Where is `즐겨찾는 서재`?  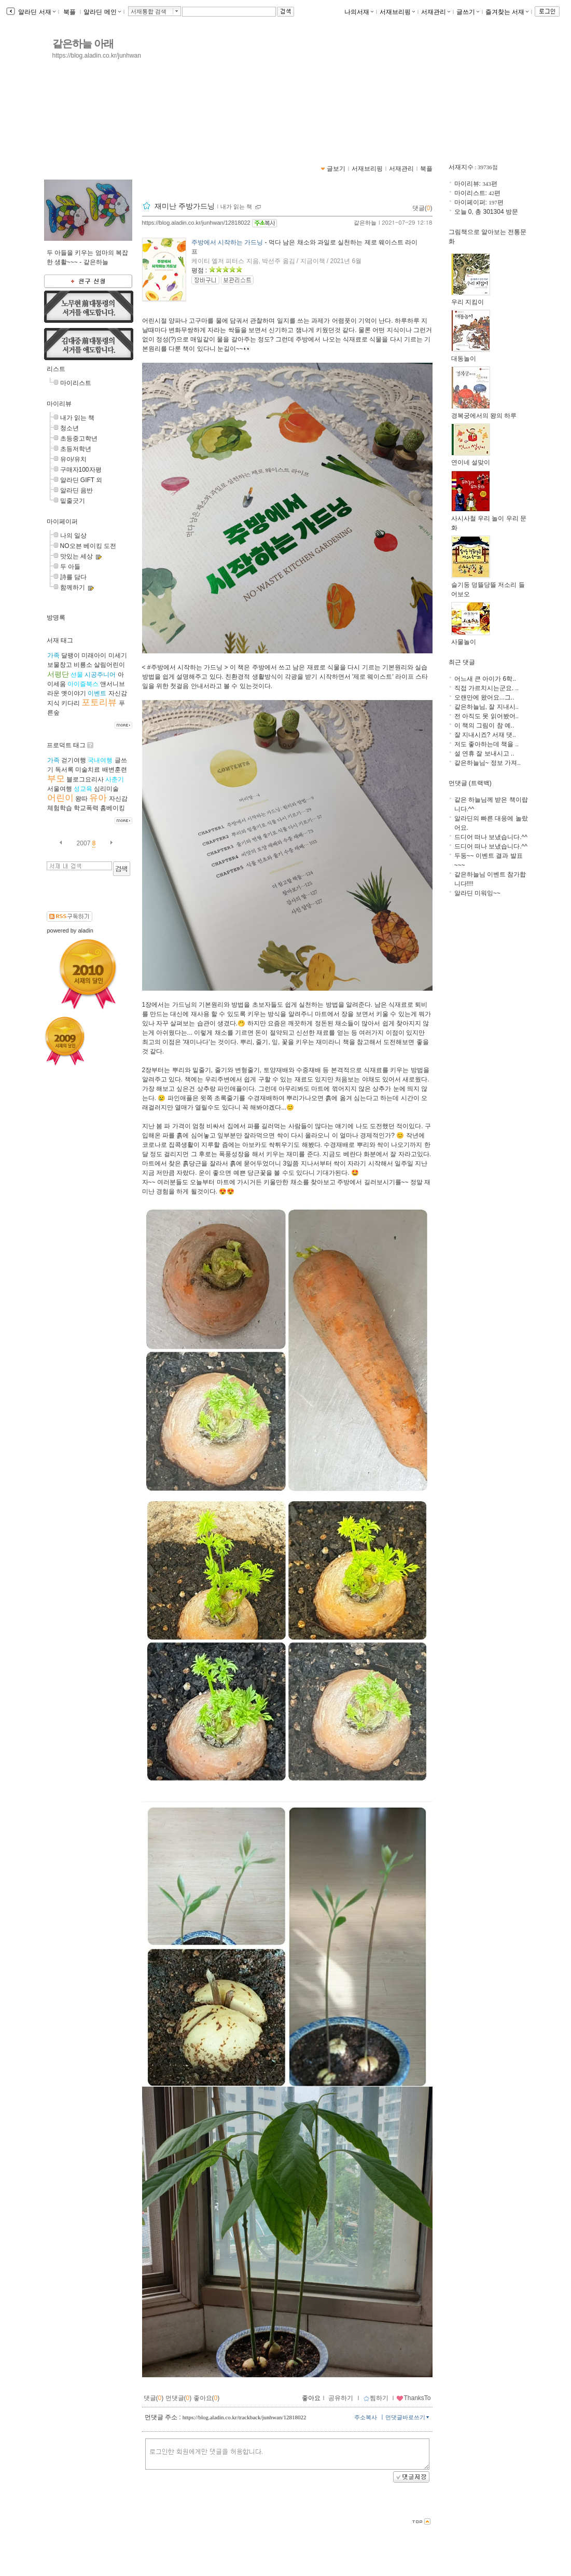
즐겨찾는 서재 is located at coordinates (506, 12).